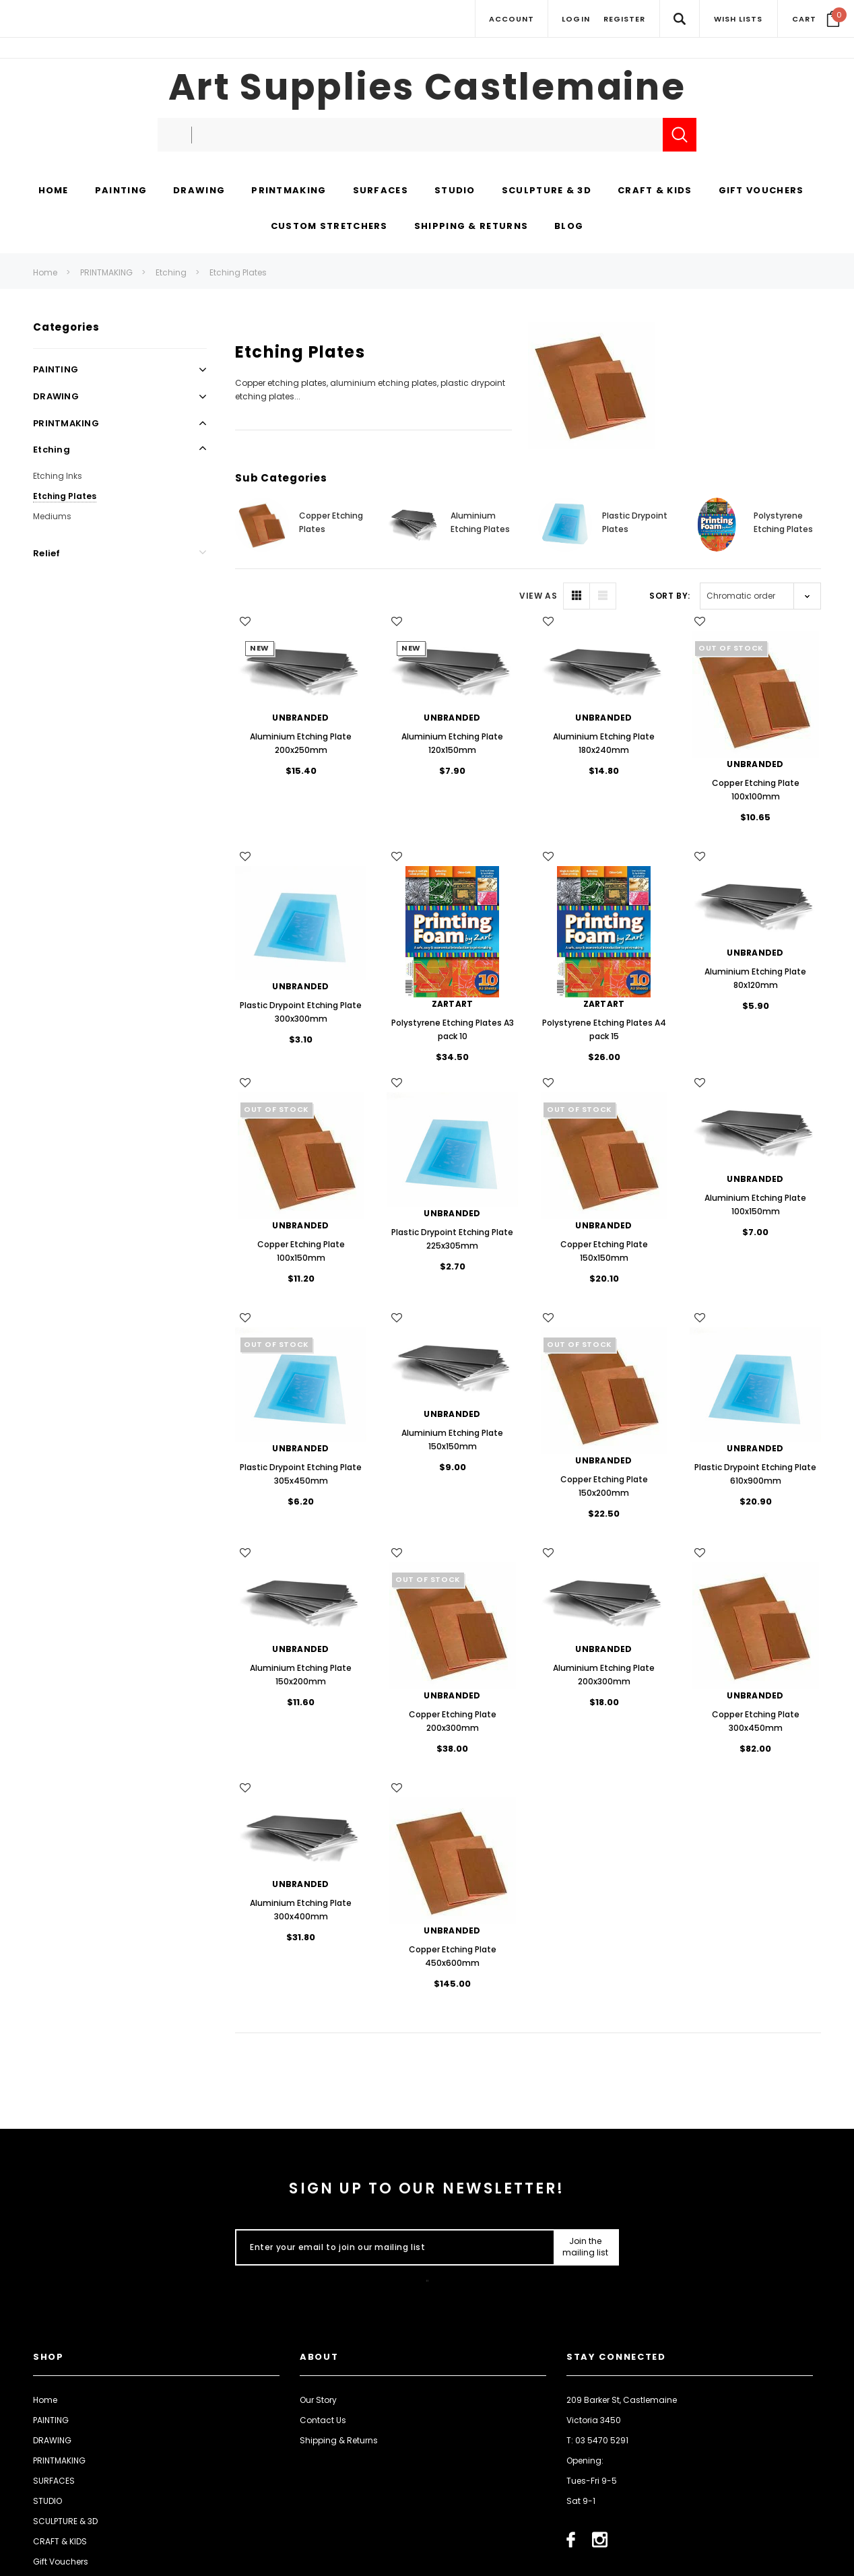  What do you see at coordinates (604, 1251) in the screenshot?
I see `Copper Etching Plate 150x150mm` at bounding box center [604, 1251].